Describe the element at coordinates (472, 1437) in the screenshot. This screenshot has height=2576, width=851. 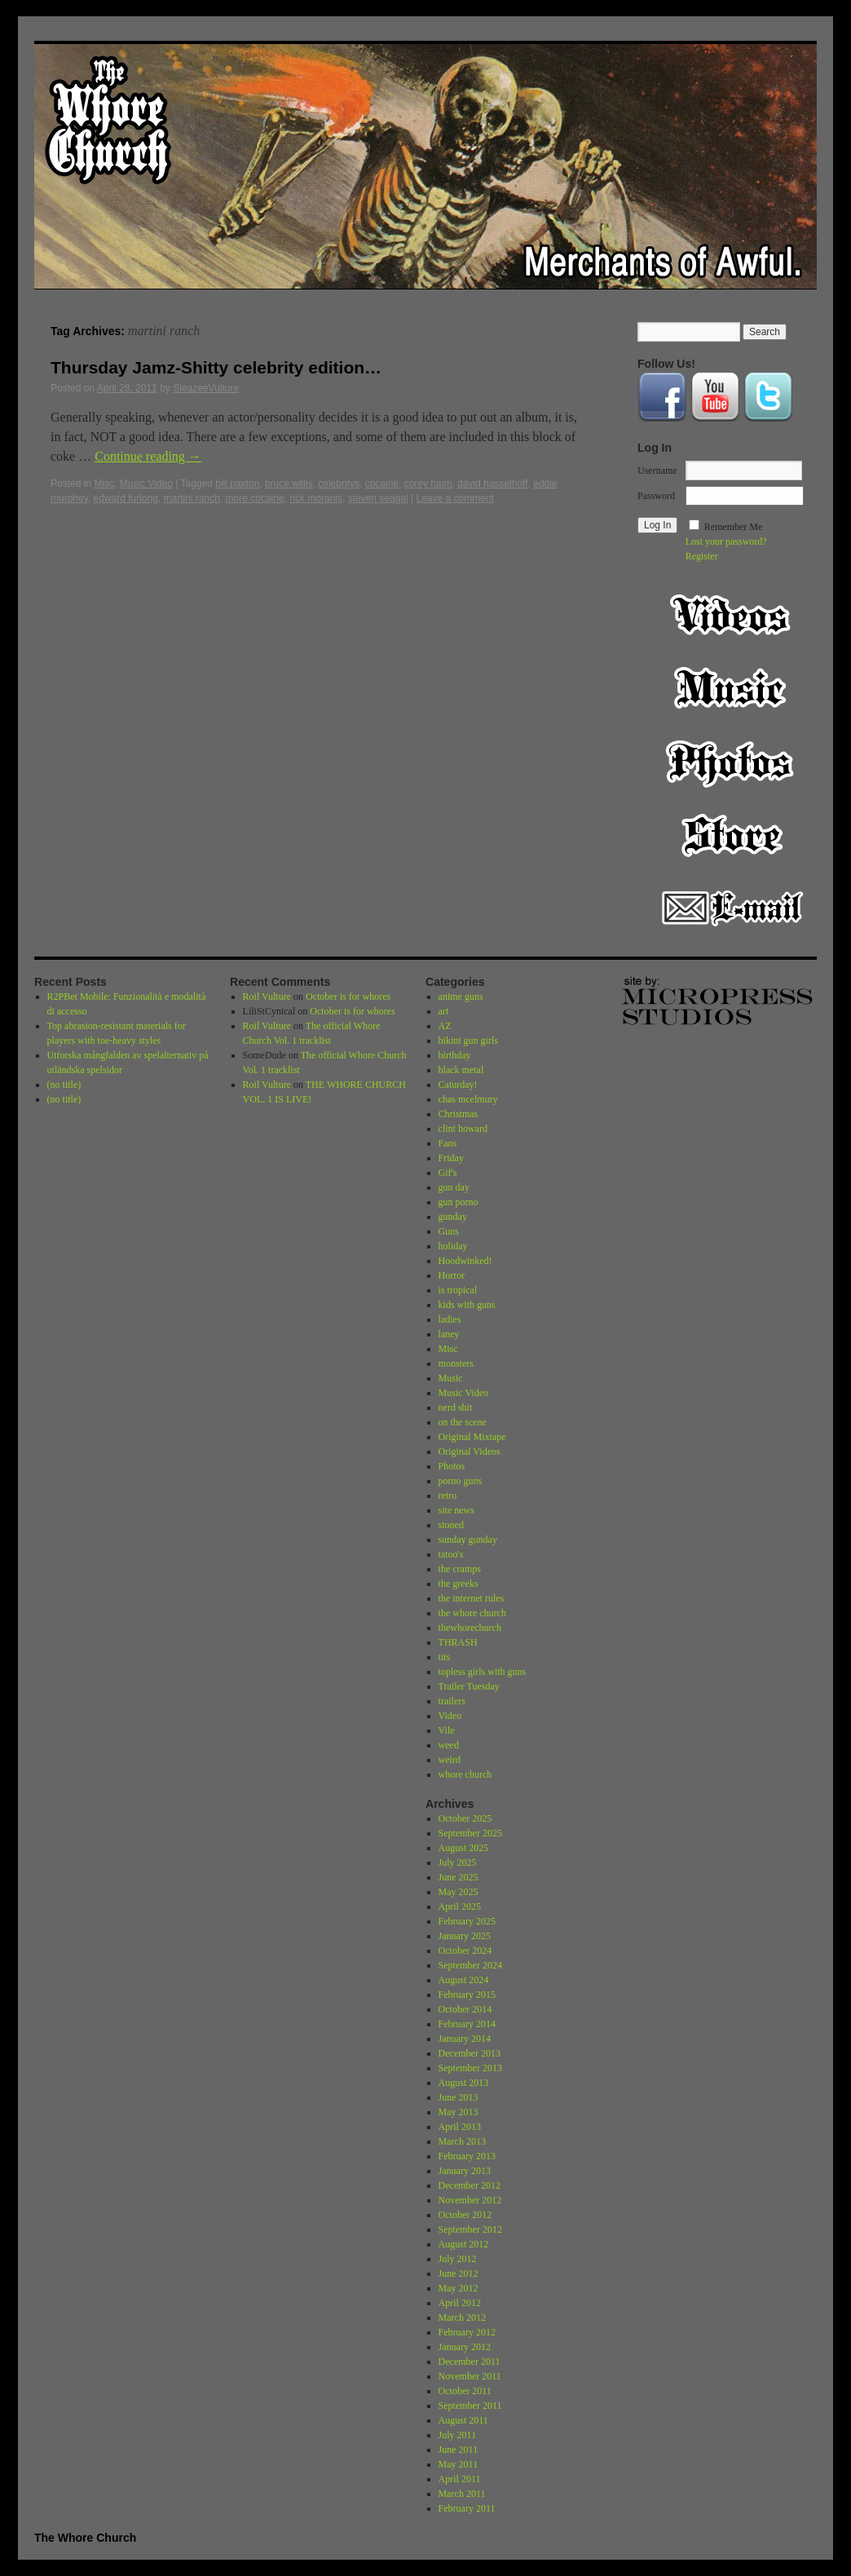
I see `Original Mixtape` at that location.